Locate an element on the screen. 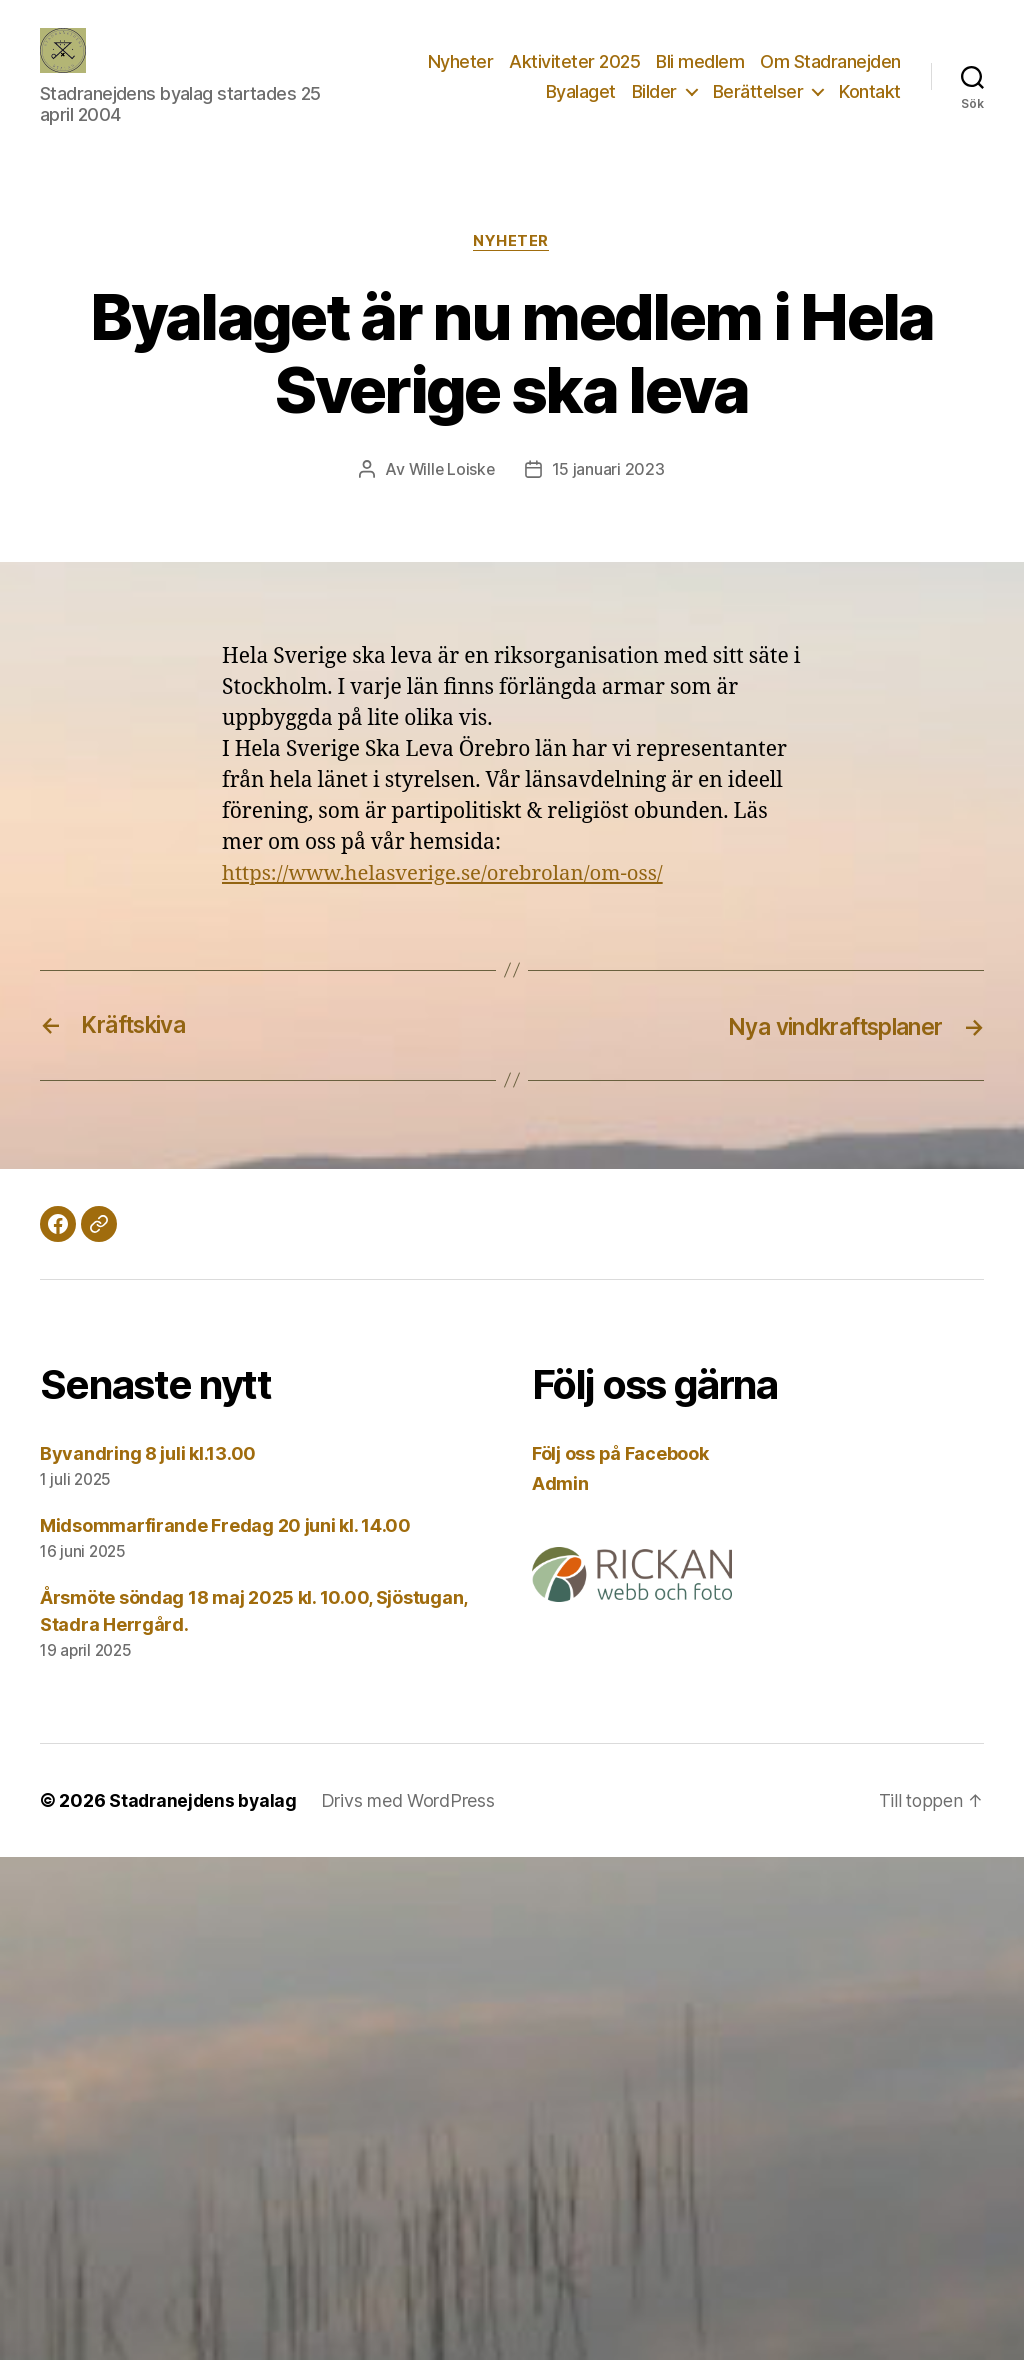 This screenshot has height=2360, width=1024. Om Stadranejden is located at coordinates (830, 61).